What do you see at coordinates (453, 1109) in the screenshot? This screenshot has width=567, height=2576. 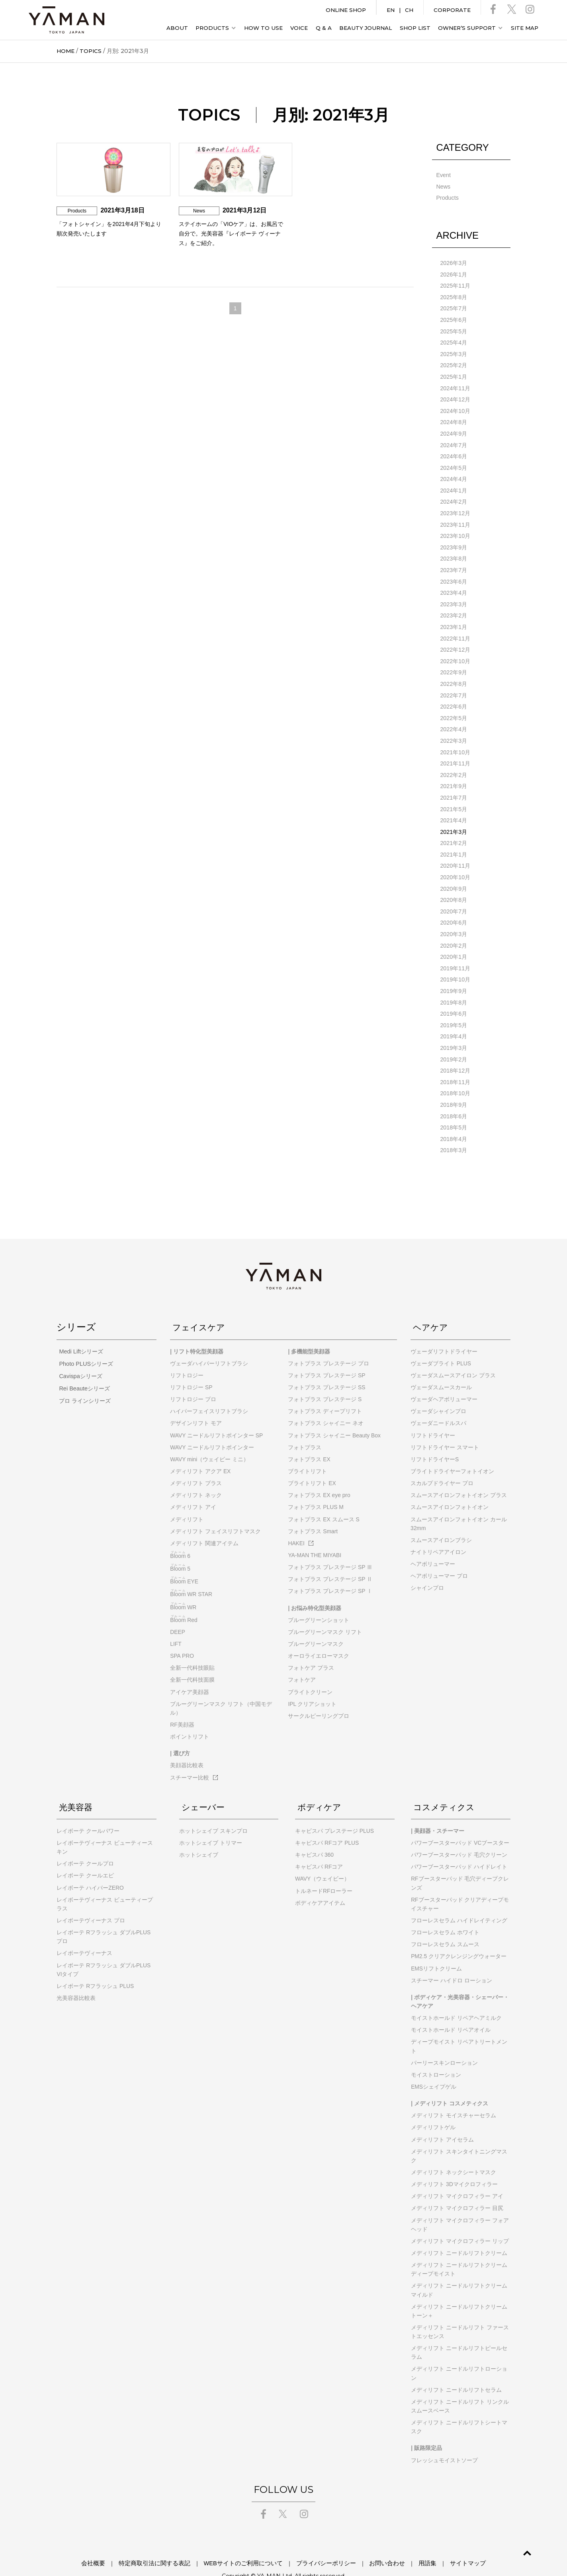 I see `2018年5月` at bounding box center [453, 1109].